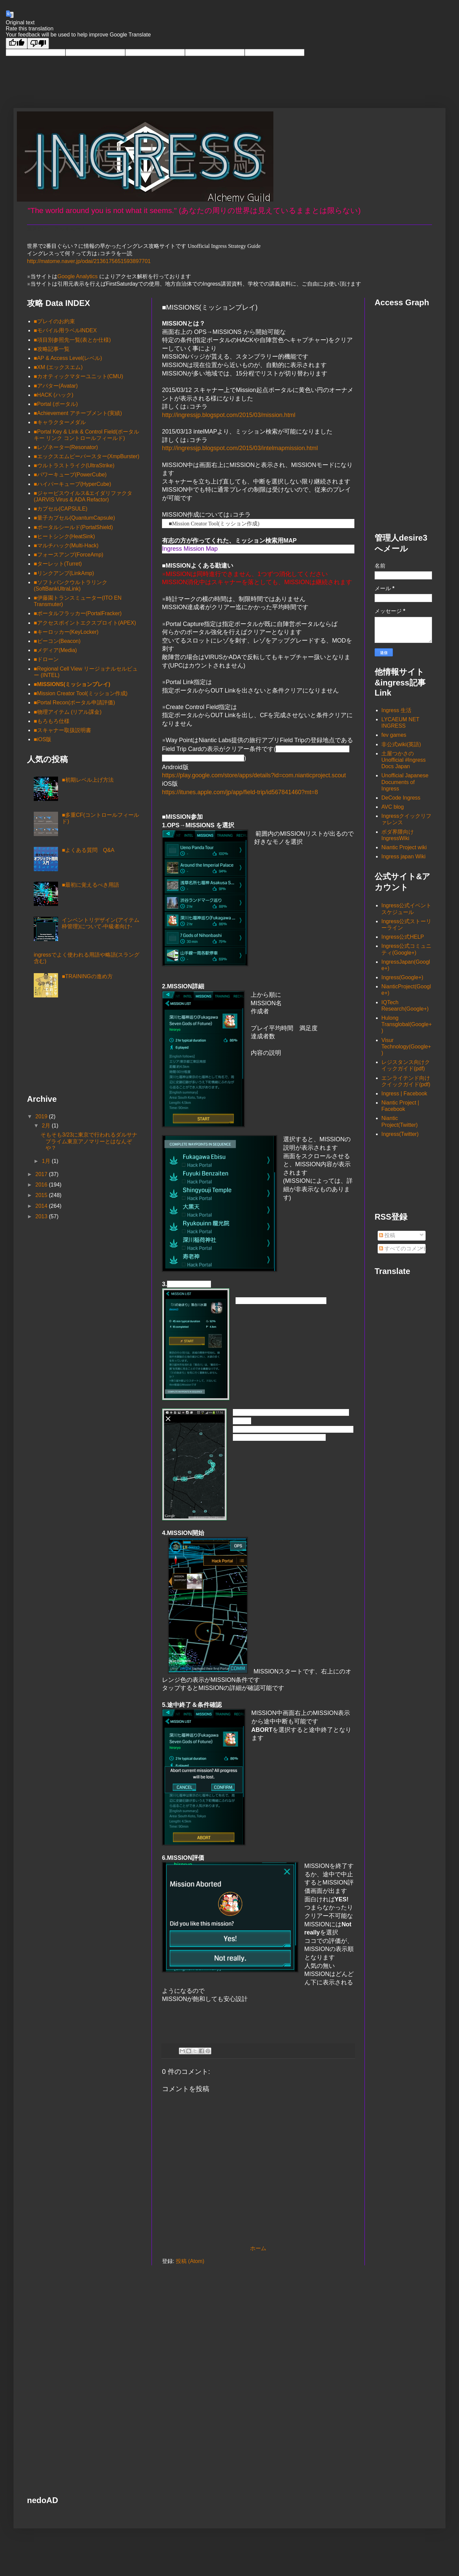 This screenshot has width=459, height=2576. What do you see at coordinates (403, 760) in the screenshot?
I see `土屋つかさの Unofficial #Ingress Docs Japan` at bounding box center [403, 760].